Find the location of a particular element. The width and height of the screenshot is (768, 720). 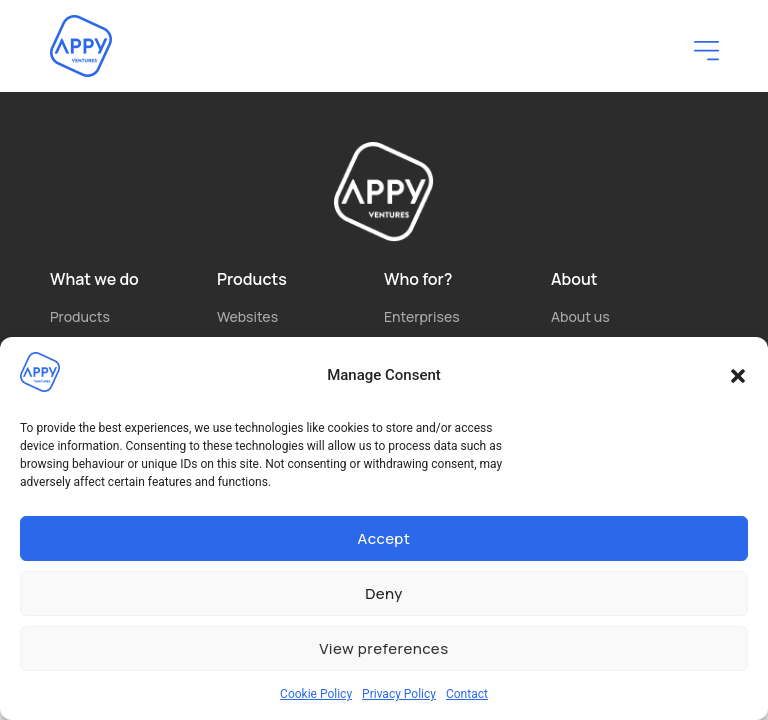

Cookie Policy is located at coordinates (316, 694).